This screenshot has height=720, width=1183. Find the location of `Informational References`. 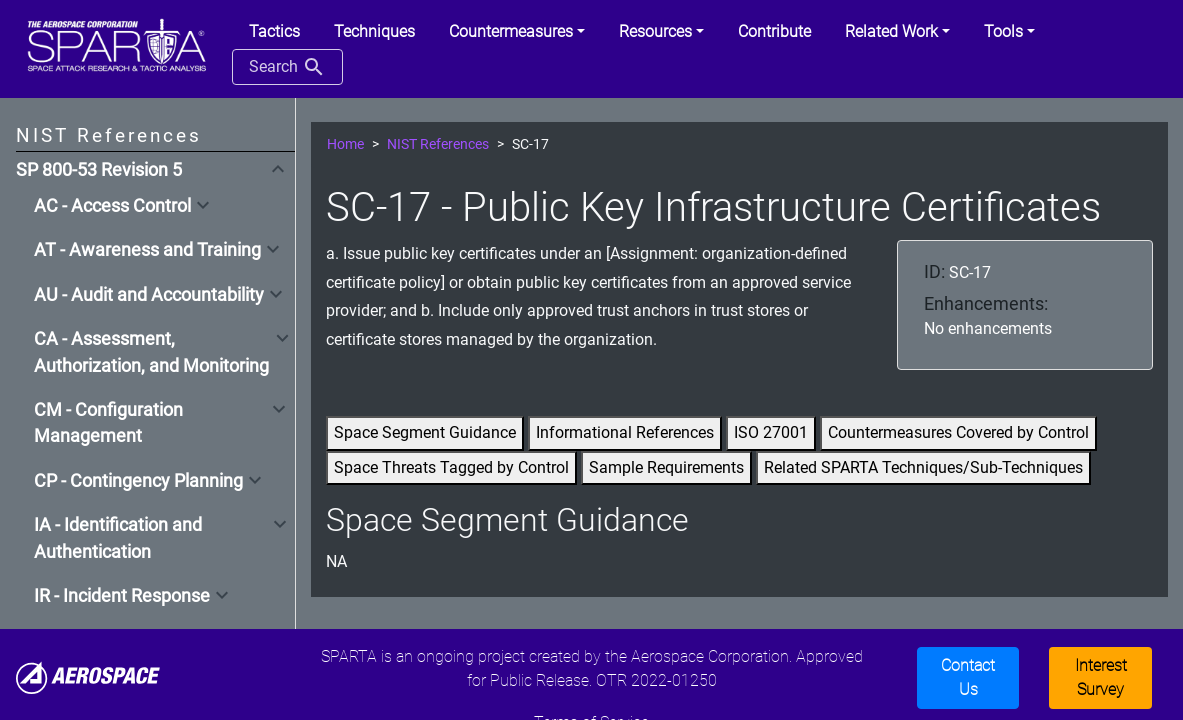

Informational References is located at coordinates (625, 432).